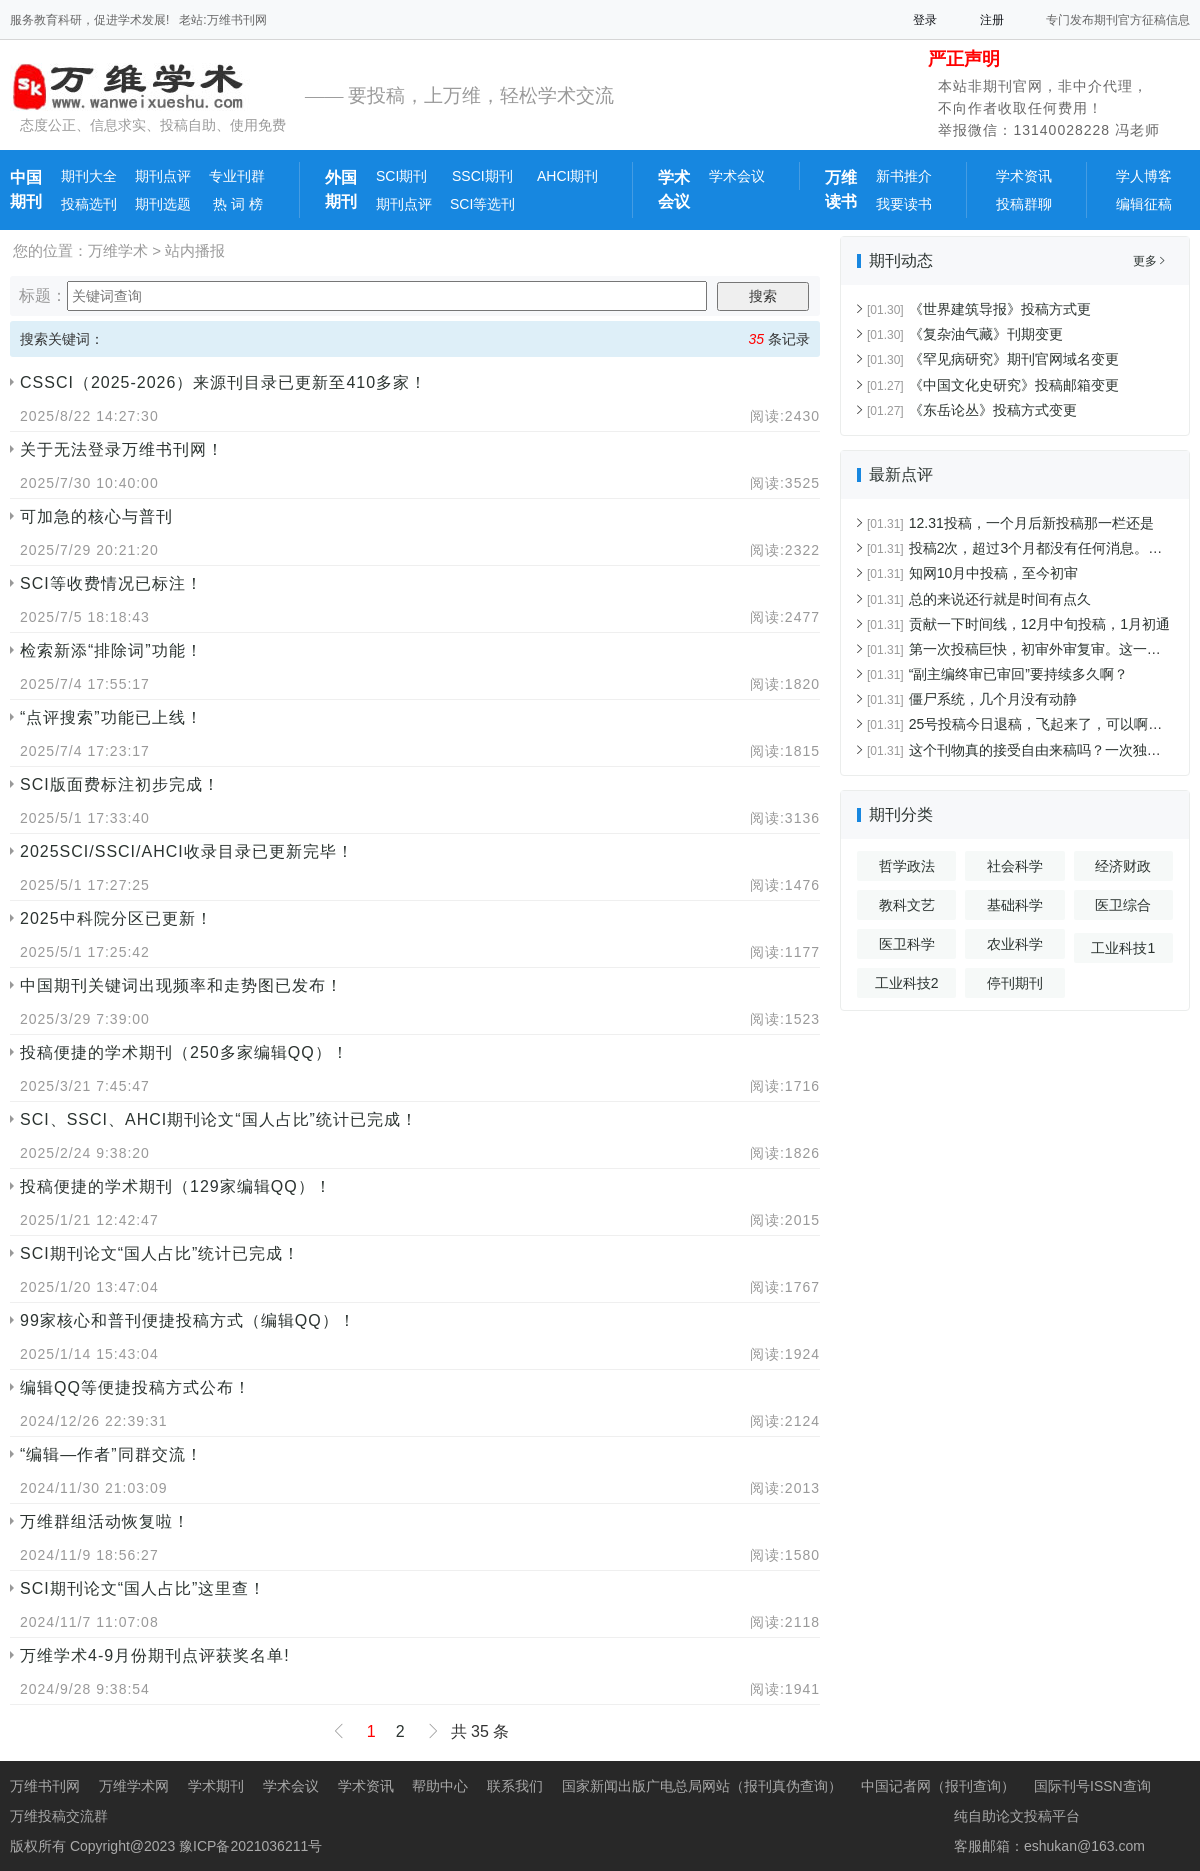 Image resolution: width=1200 pixels, height=1871 pixels. What do you see at coordinates (737, 176) in the screenshot?
I see `学术会议` at bounding box center [737, 176].